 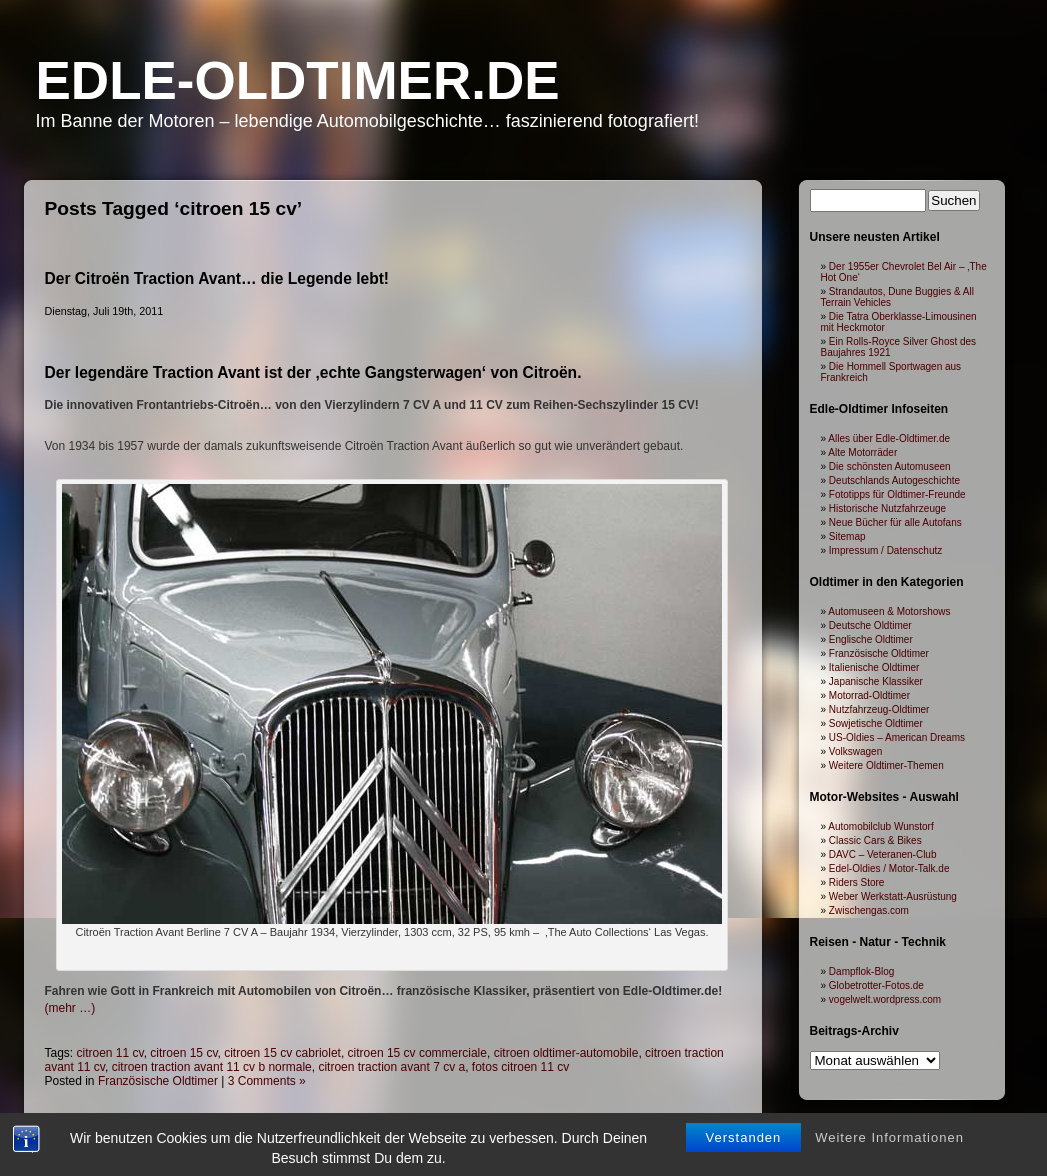 What do you see at coordinates (391, 1067) in the screenshot?
I see `citroen traction avant 7 cv a` at bounding box center [391, 1067].